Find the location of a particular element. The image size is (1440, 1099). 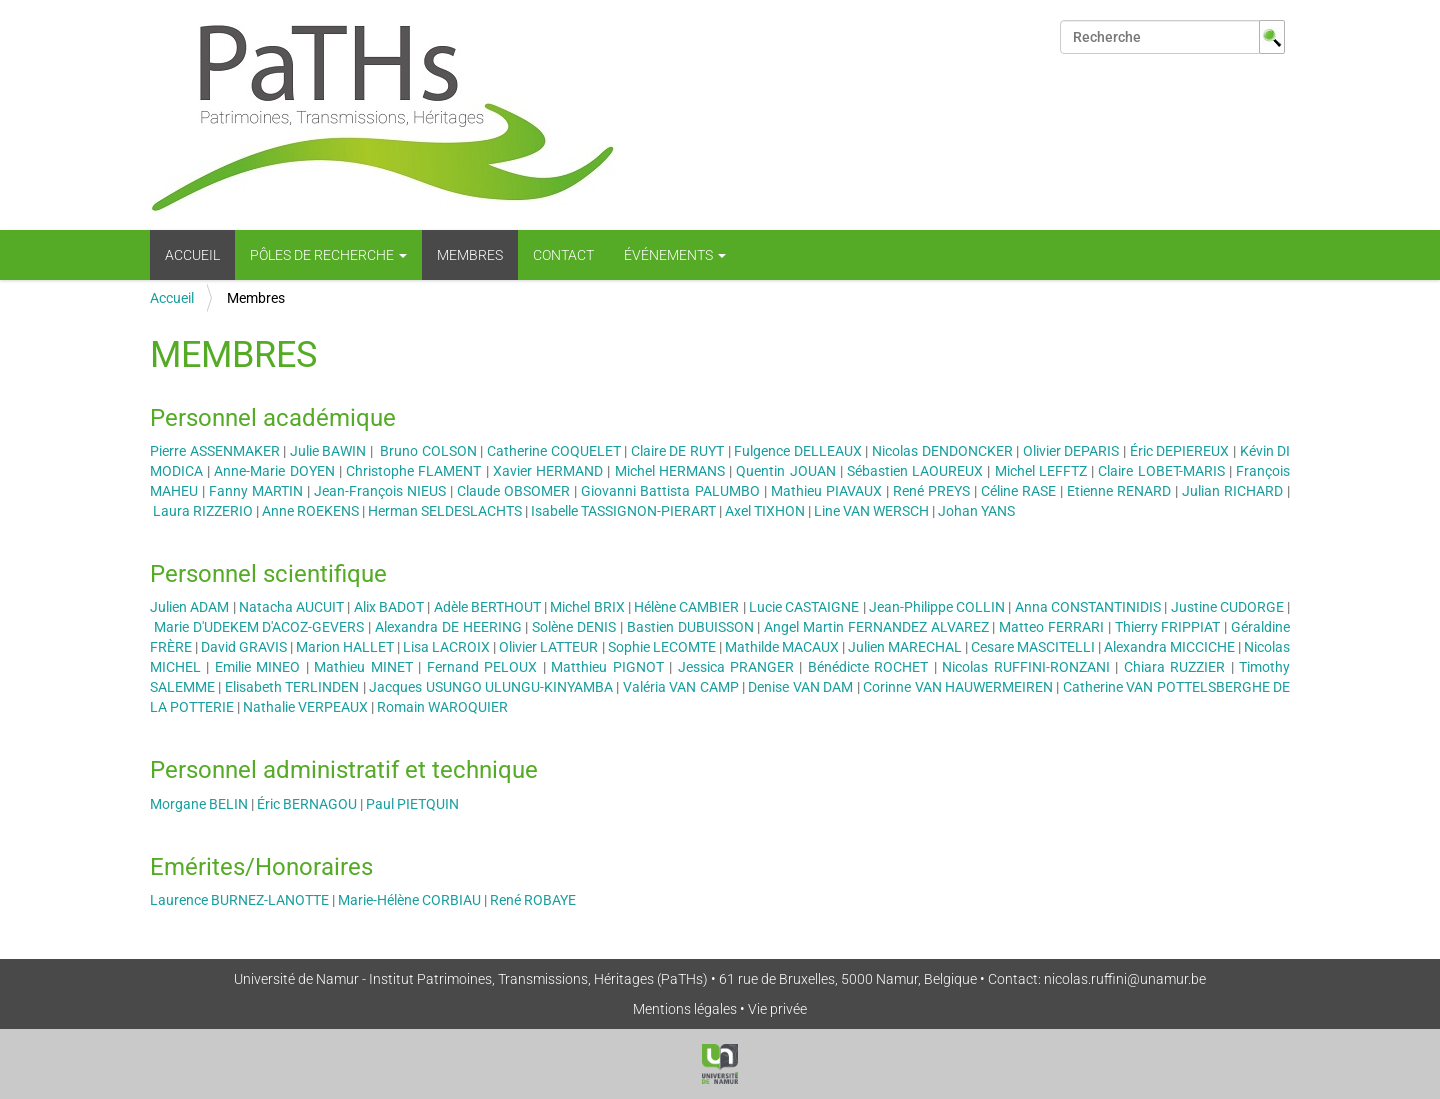

Alexandra DE HEERING is located at coordinates (448, 627).